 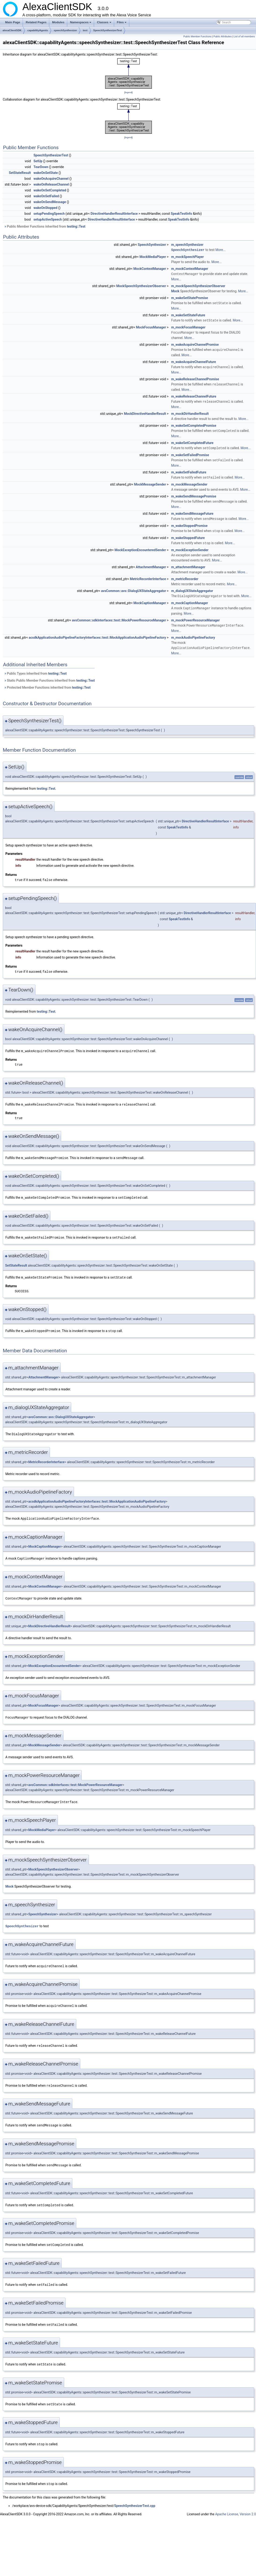 What do you see at coordinates (193, 633) in the screenshot?
I see `m_mockAudioPipelineFactory` at bounding box center [193, 633].